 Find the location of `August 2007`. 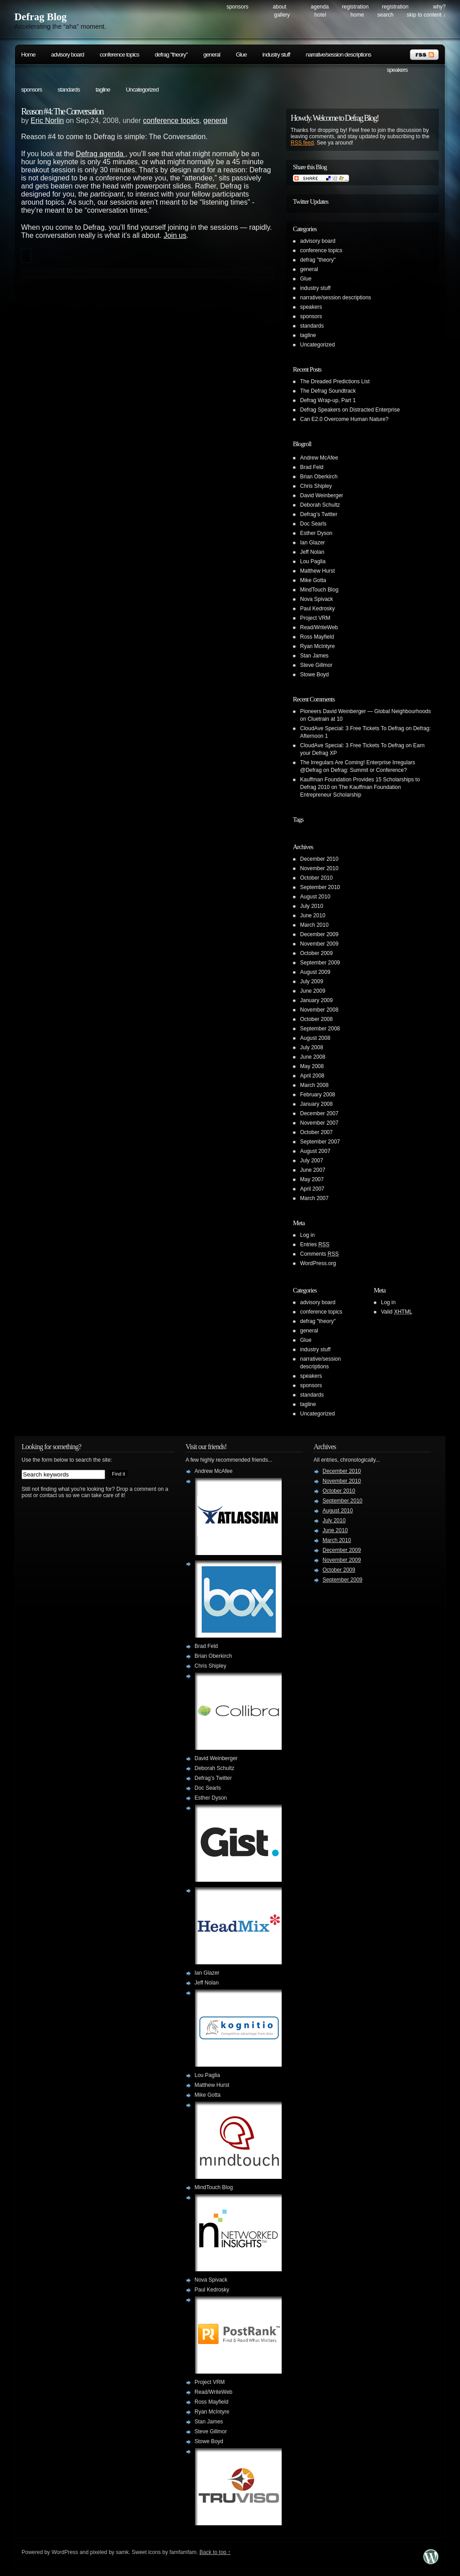

August 2007 is located at coordinates (315, 1151).